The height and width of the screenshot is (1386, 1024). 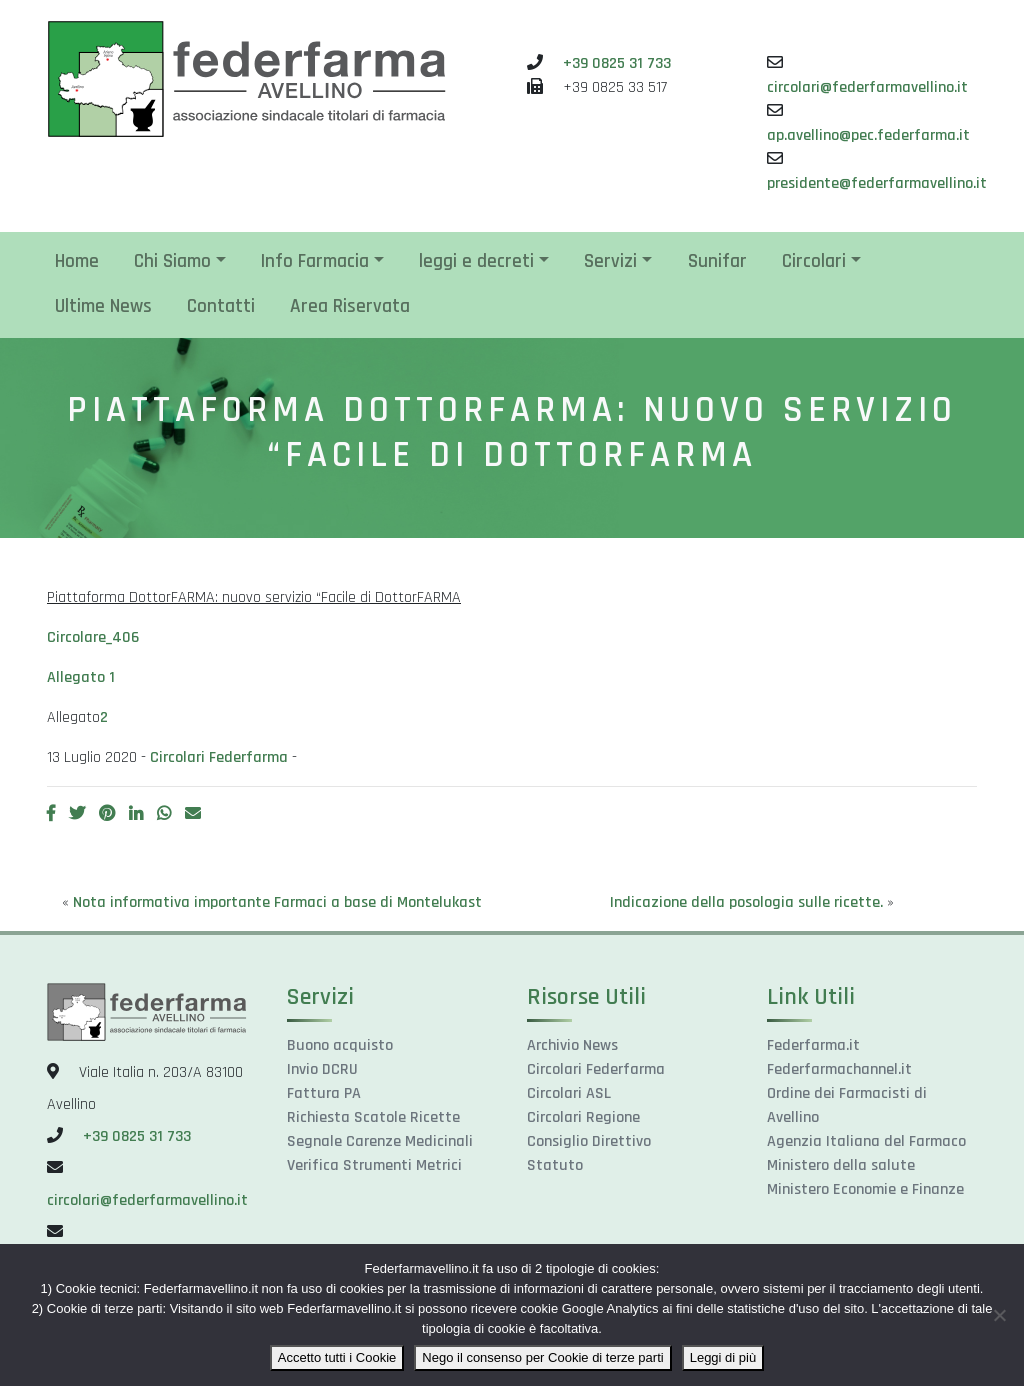 What do you see at coordinates (542, 1357) in the screenshot?
I see `Nego il consenso per Cookie di terze parti` at bounding box center [542, 1357].